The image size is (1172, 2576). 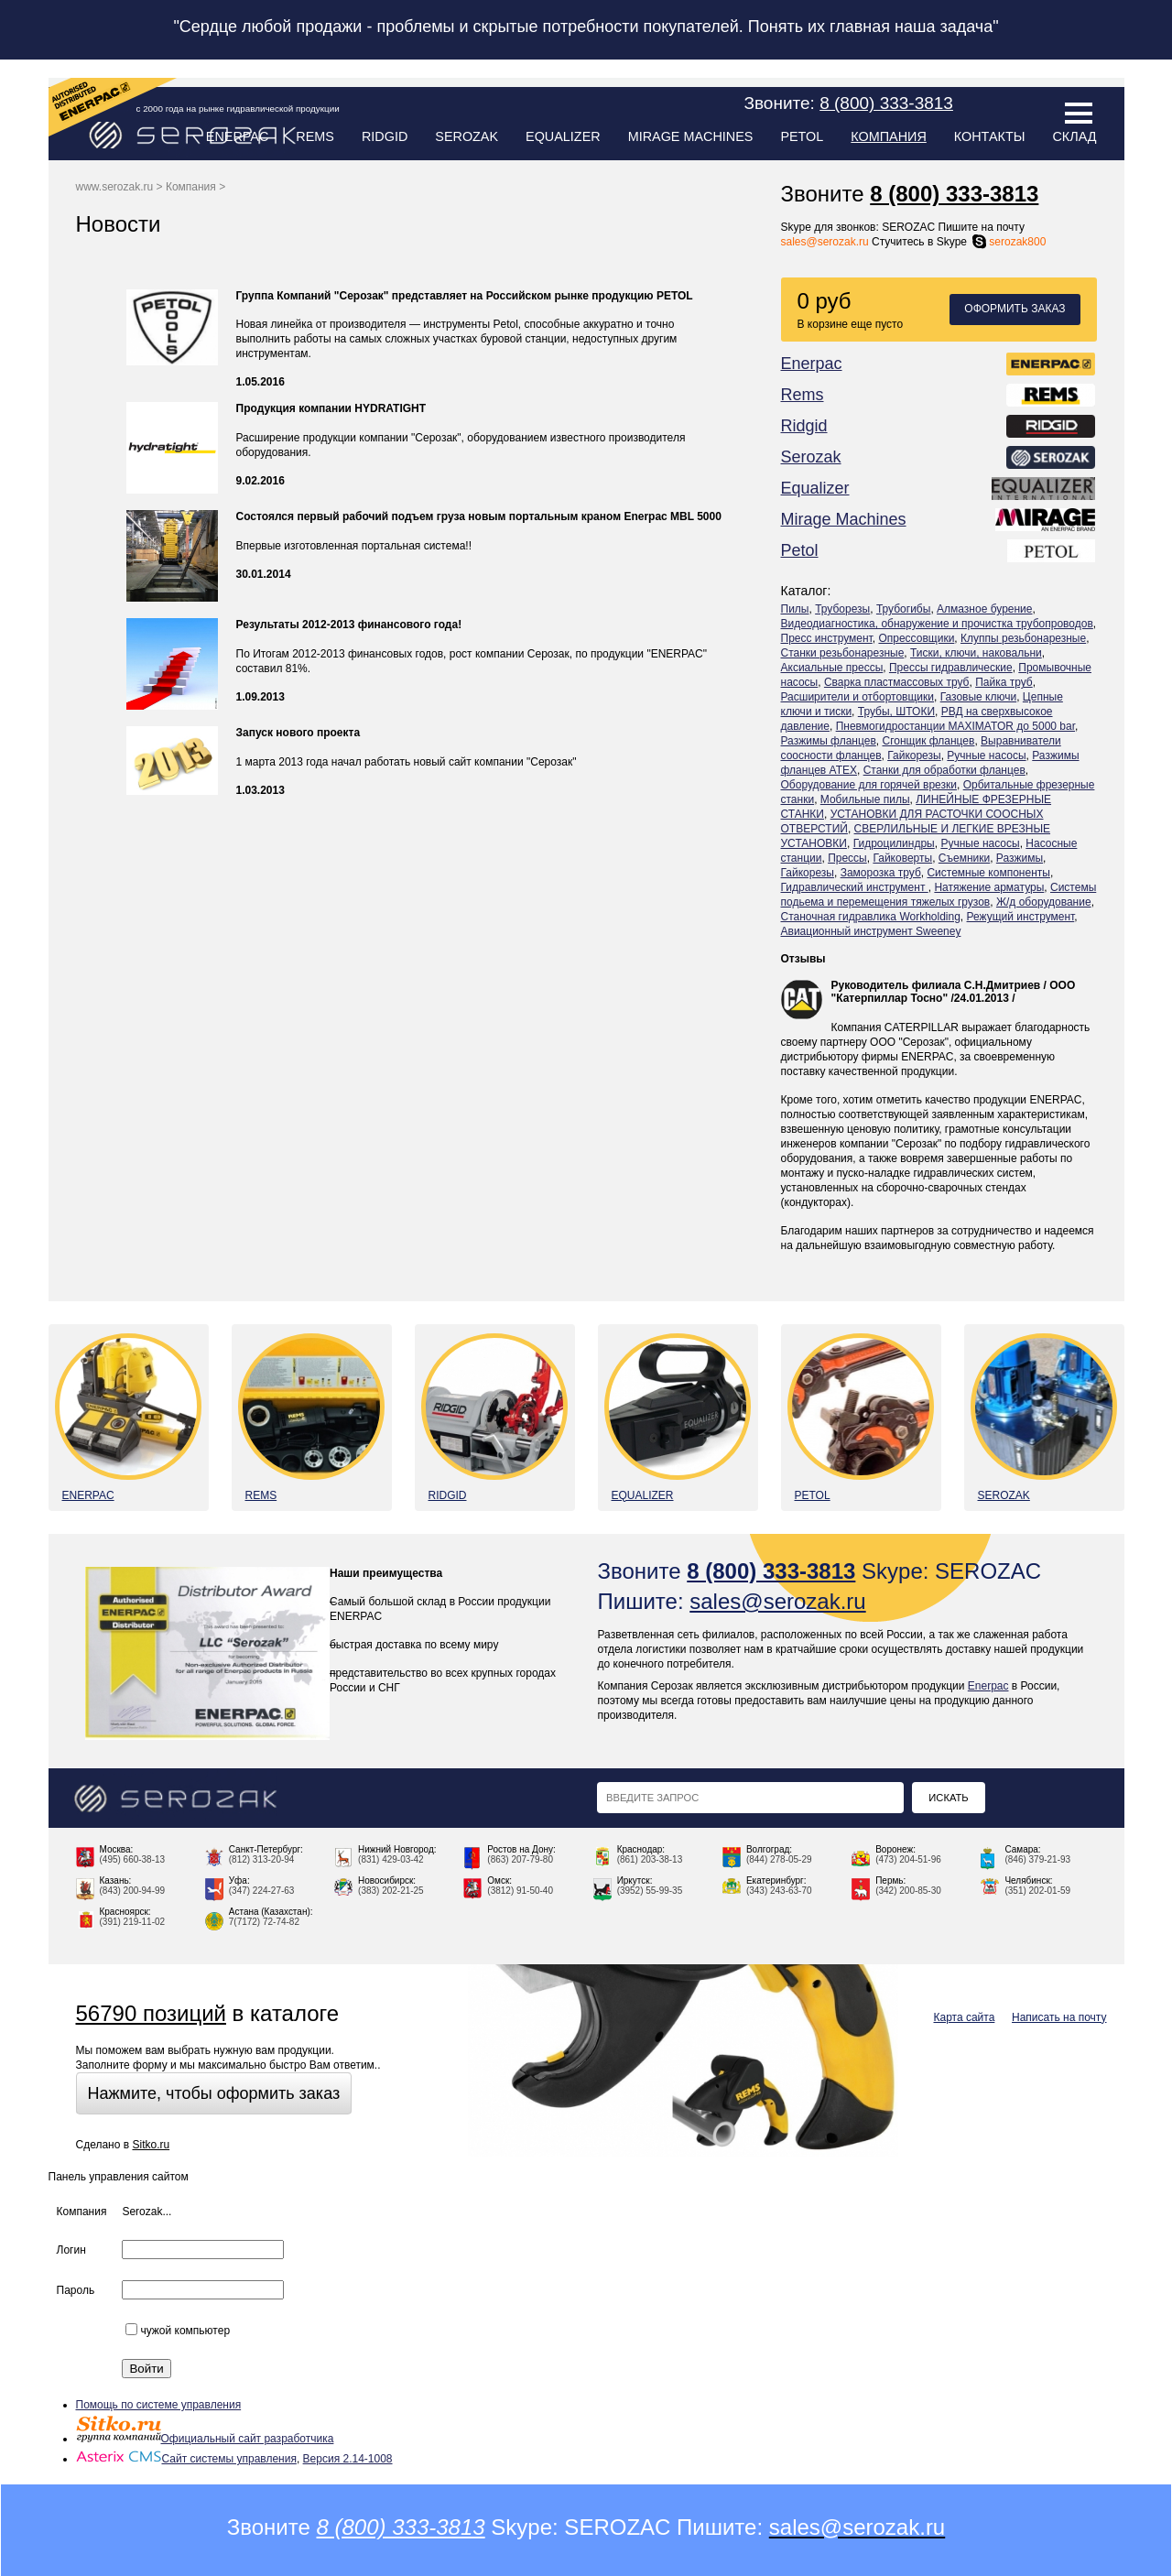 I want to click on Оформить заказ, so click(x=1014, y=308).